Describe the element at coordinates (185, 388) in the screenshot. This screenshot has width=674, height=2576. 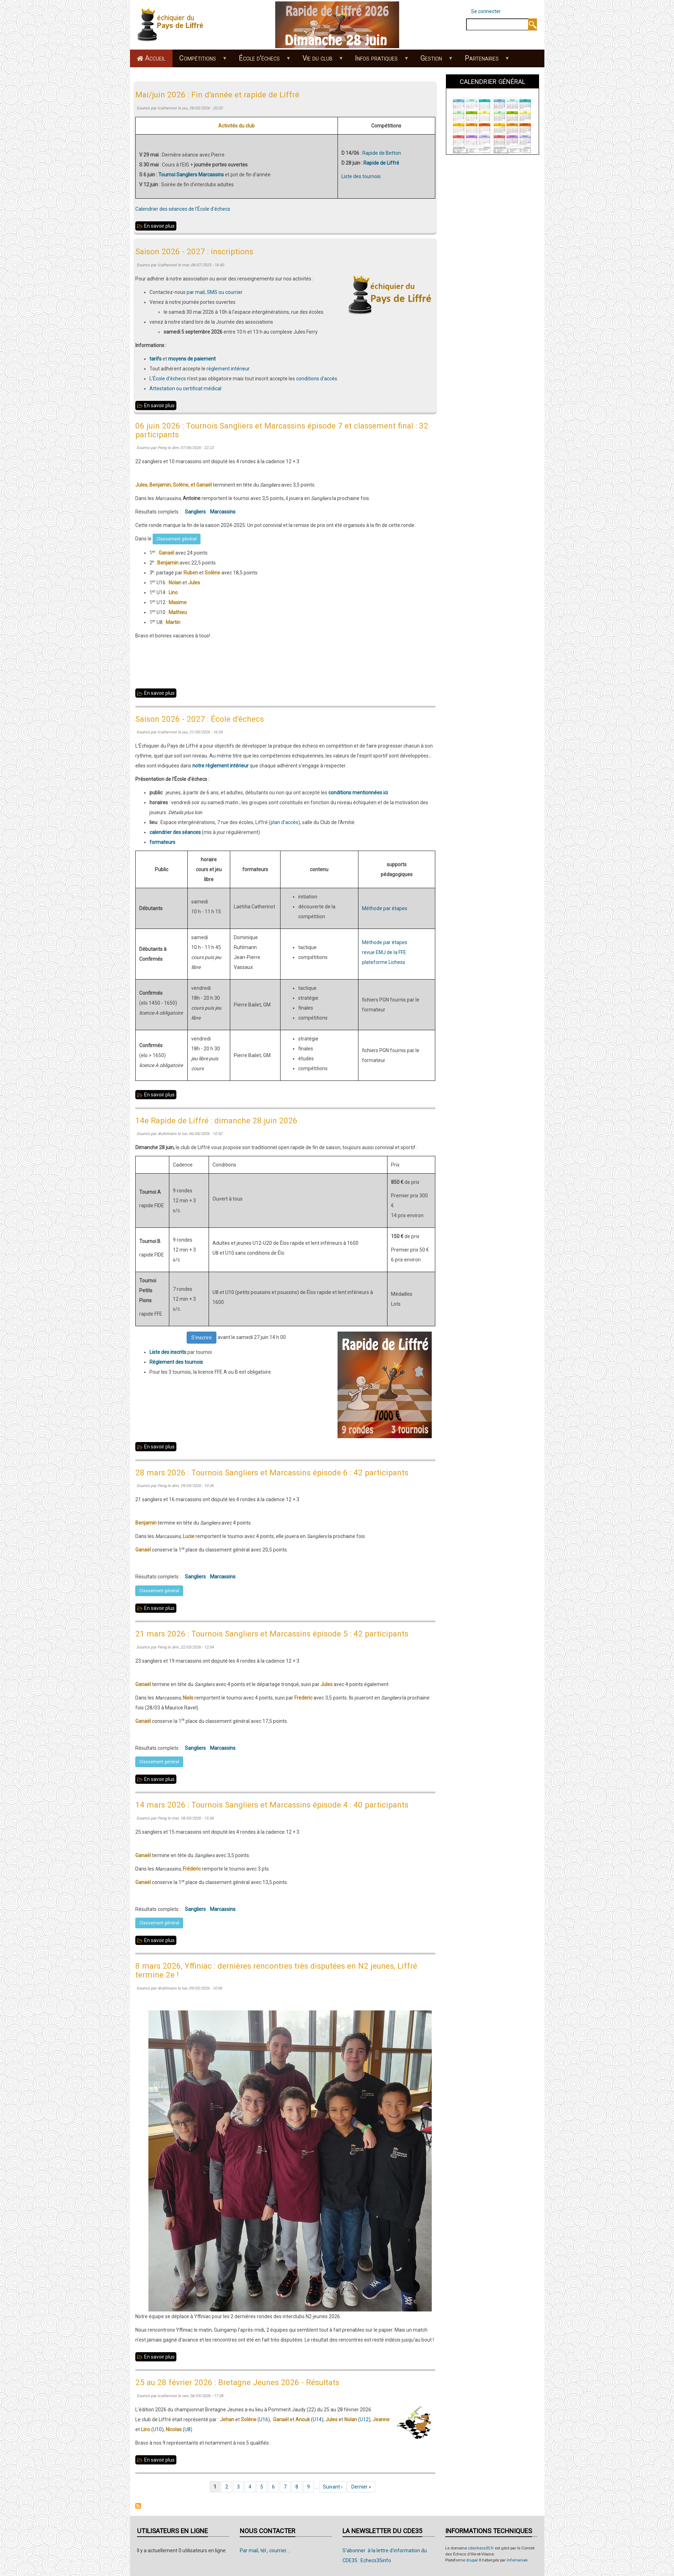
I see `Attestation ou certificat médical` at that location.